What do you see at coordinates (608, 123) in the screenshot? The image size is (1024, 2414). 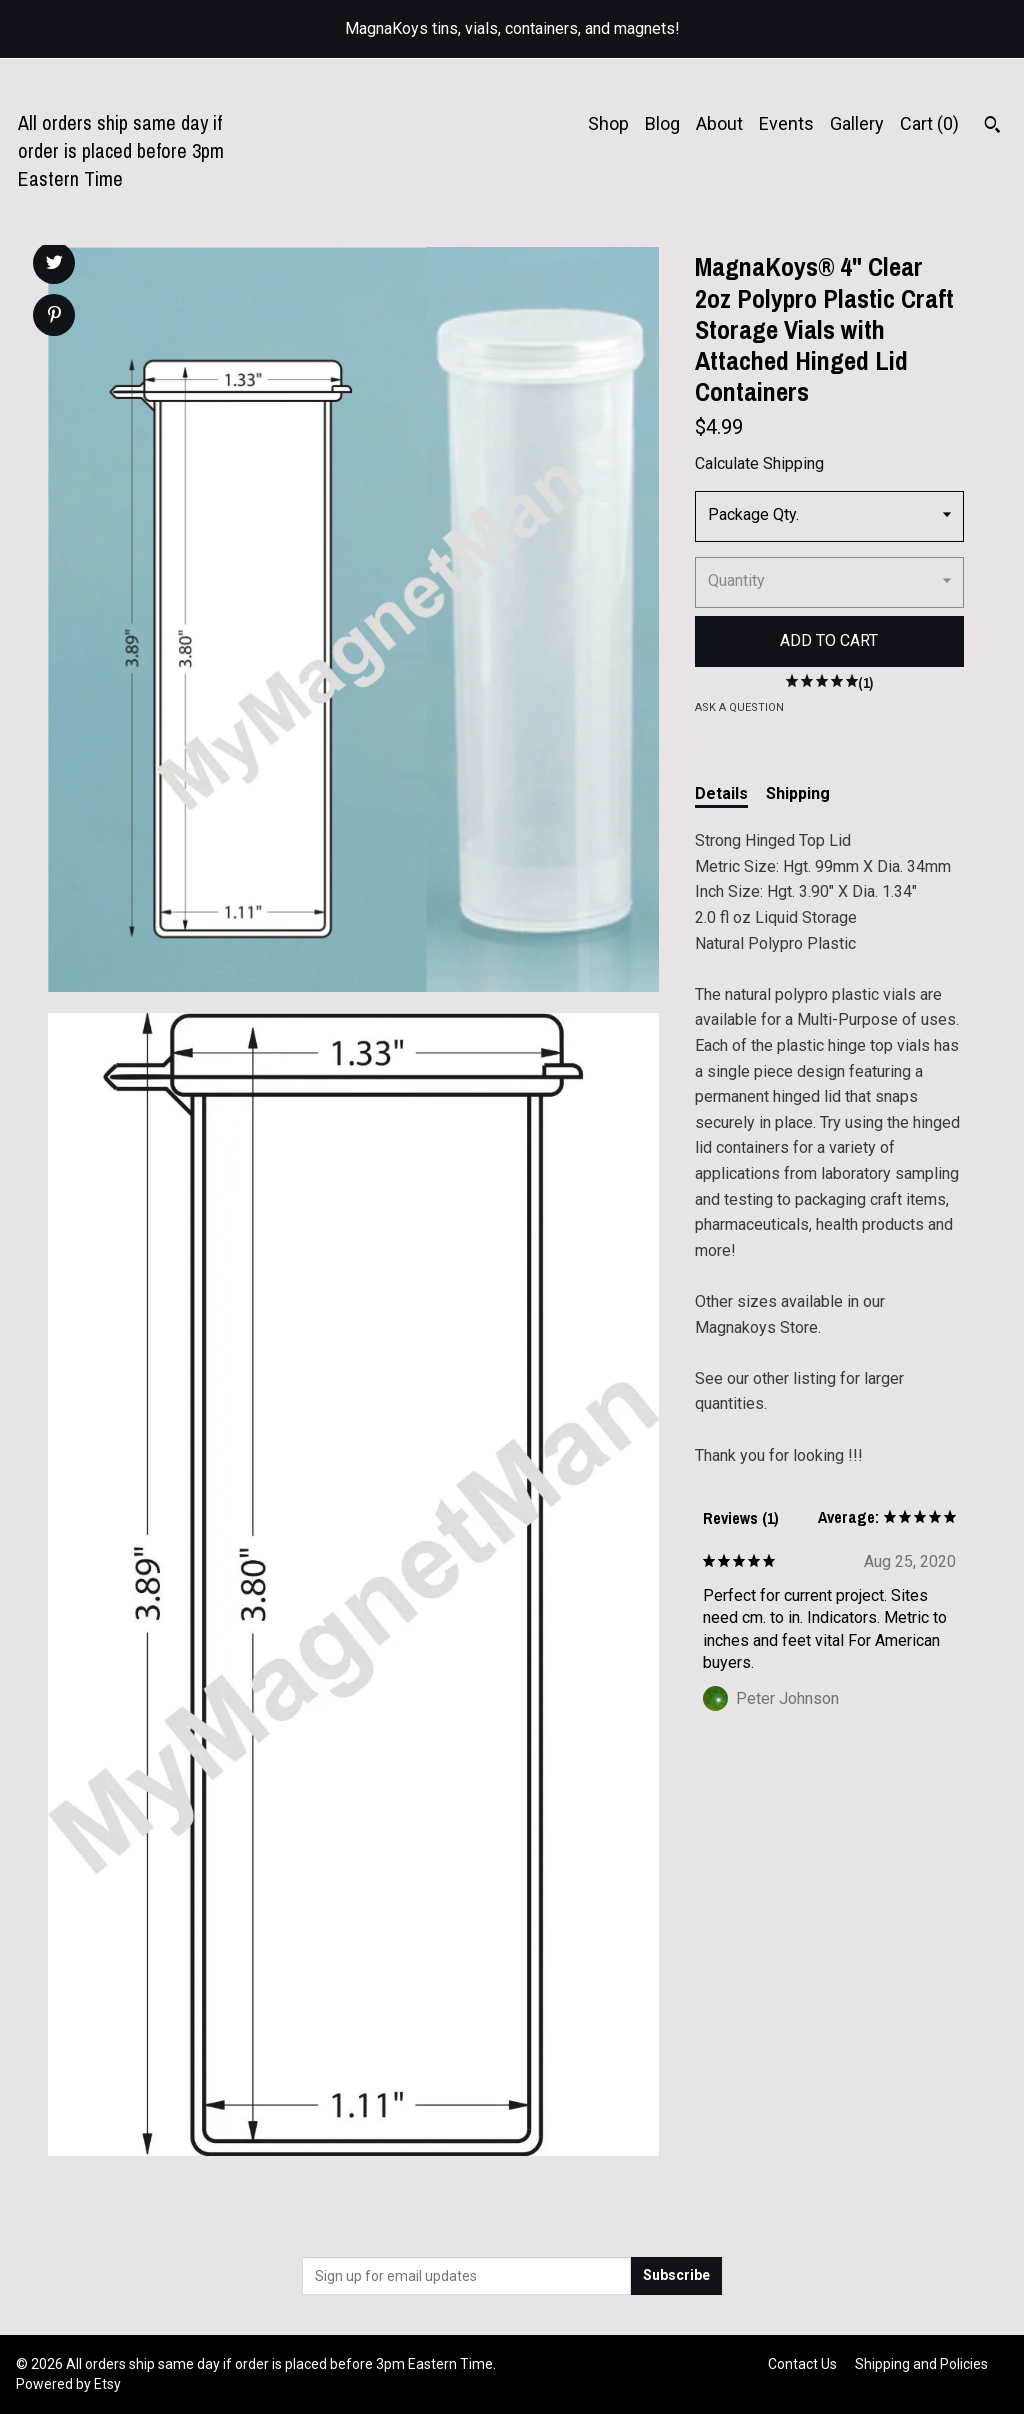 I see `Shop` at bounding box center [608, 123].